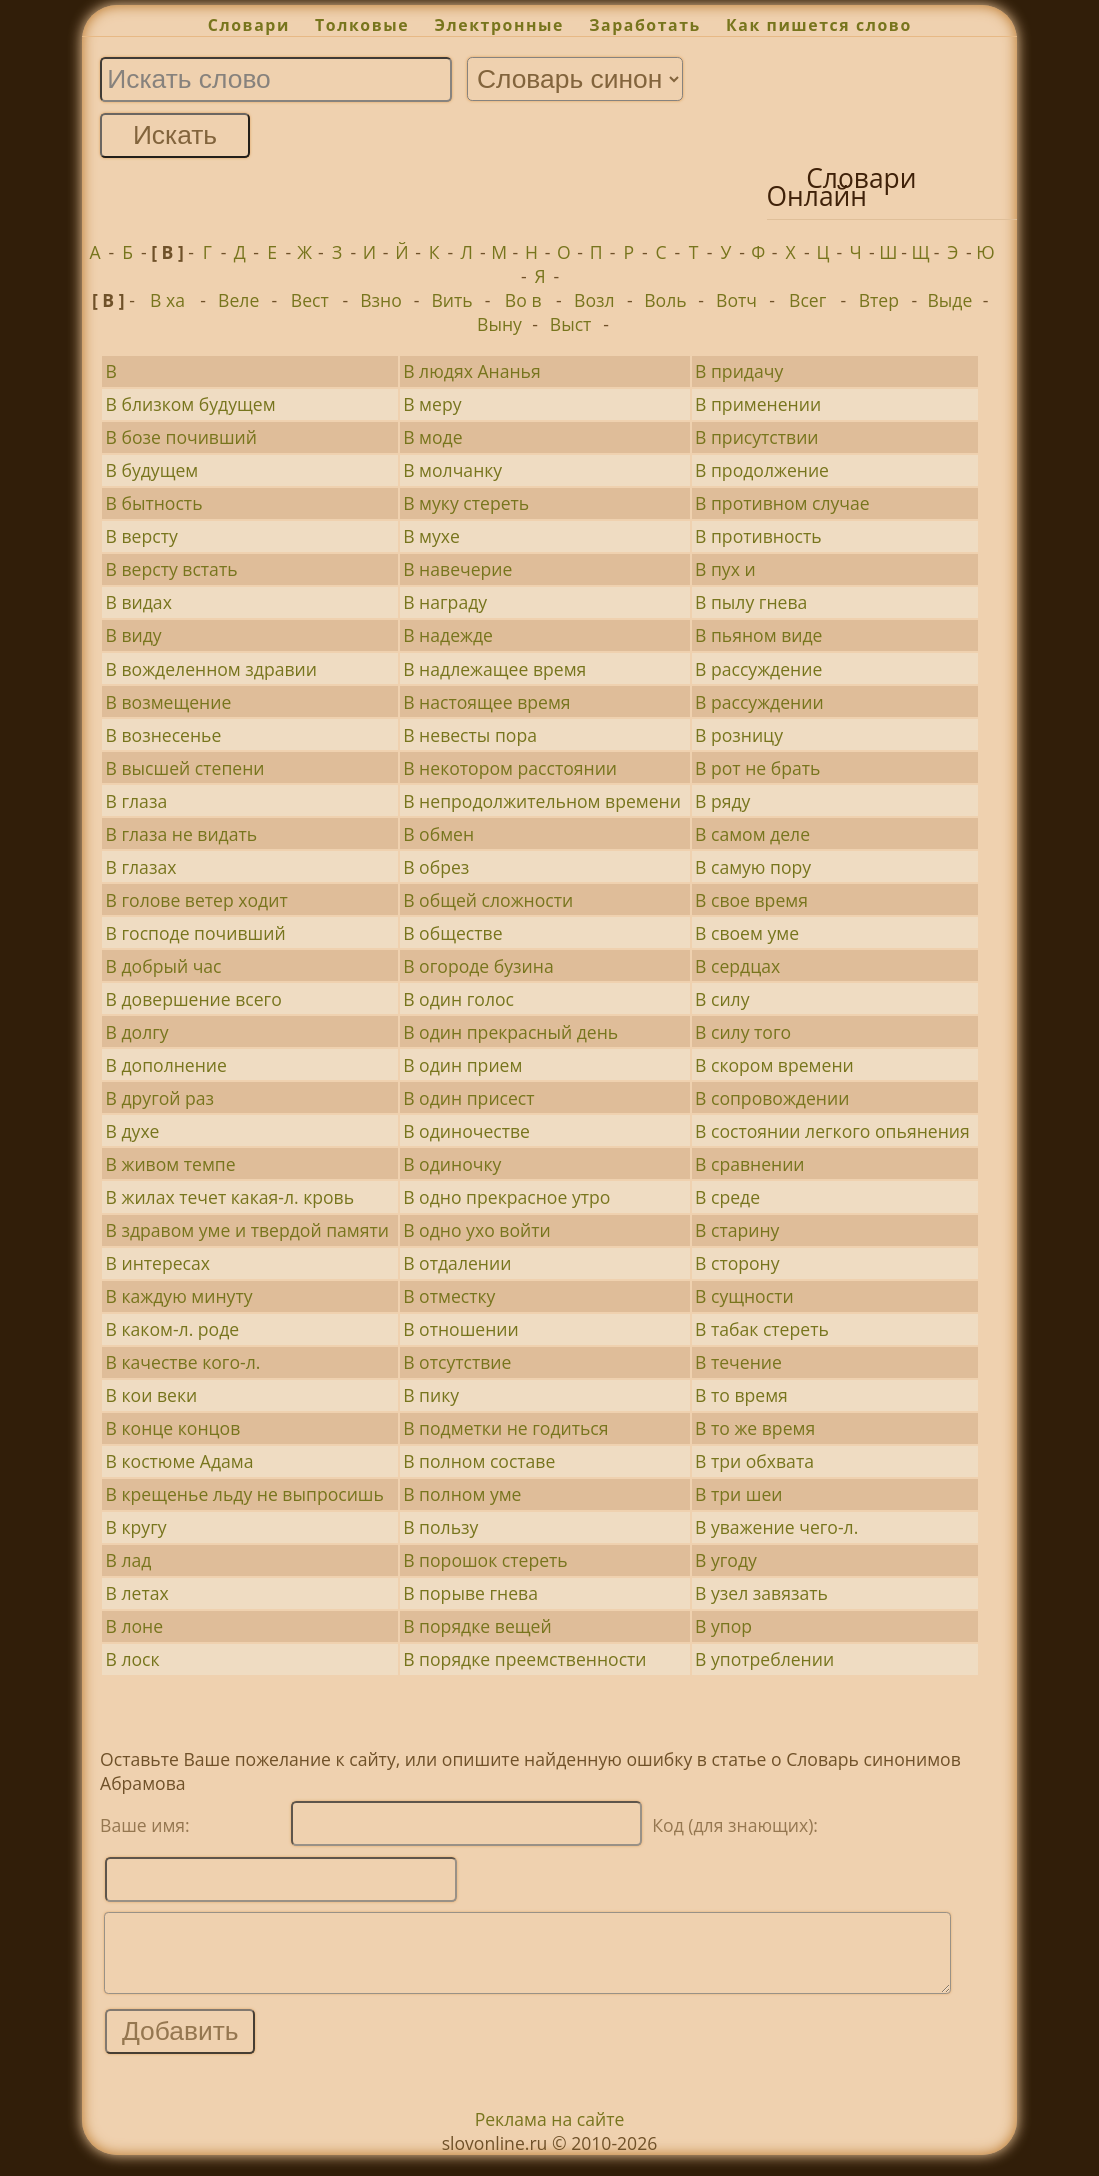 This screenshot has width=1099, height=2176. What do you see at coordinates (381, 300) in the screenshot?
I see `Взно` at bounding box center [381, 300].